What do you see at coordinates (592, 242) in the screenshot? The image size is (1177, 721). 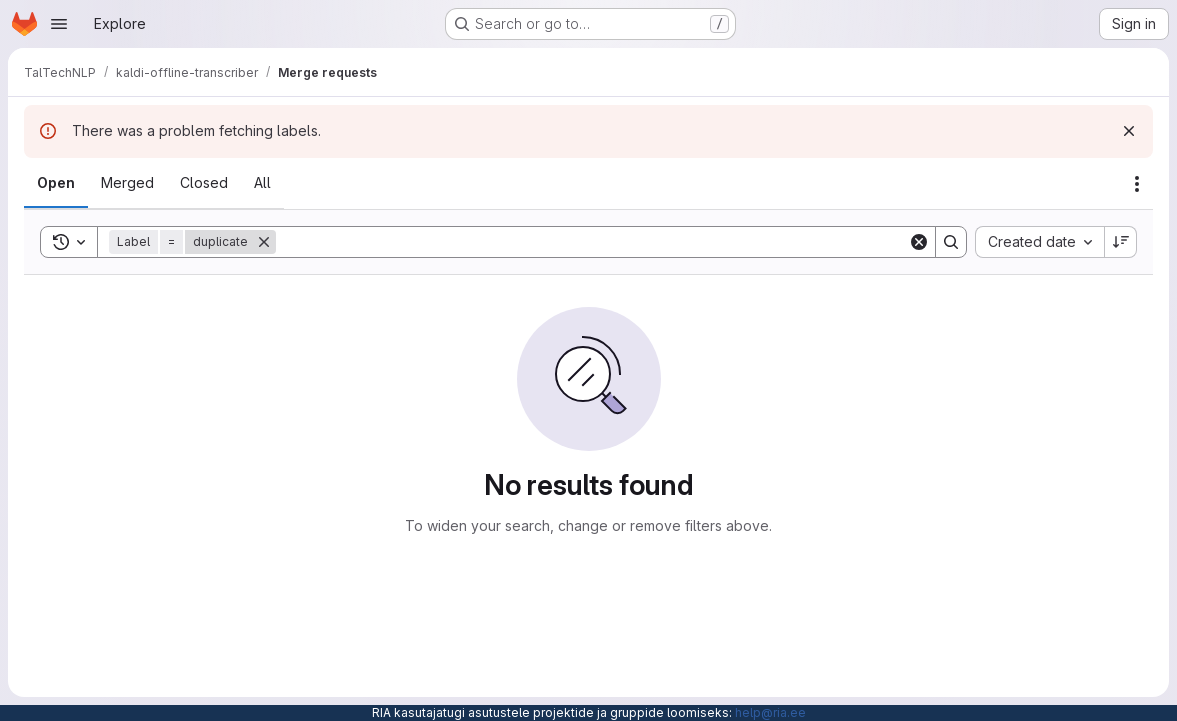 I see `[Search]` at bounding box center [592, 242].